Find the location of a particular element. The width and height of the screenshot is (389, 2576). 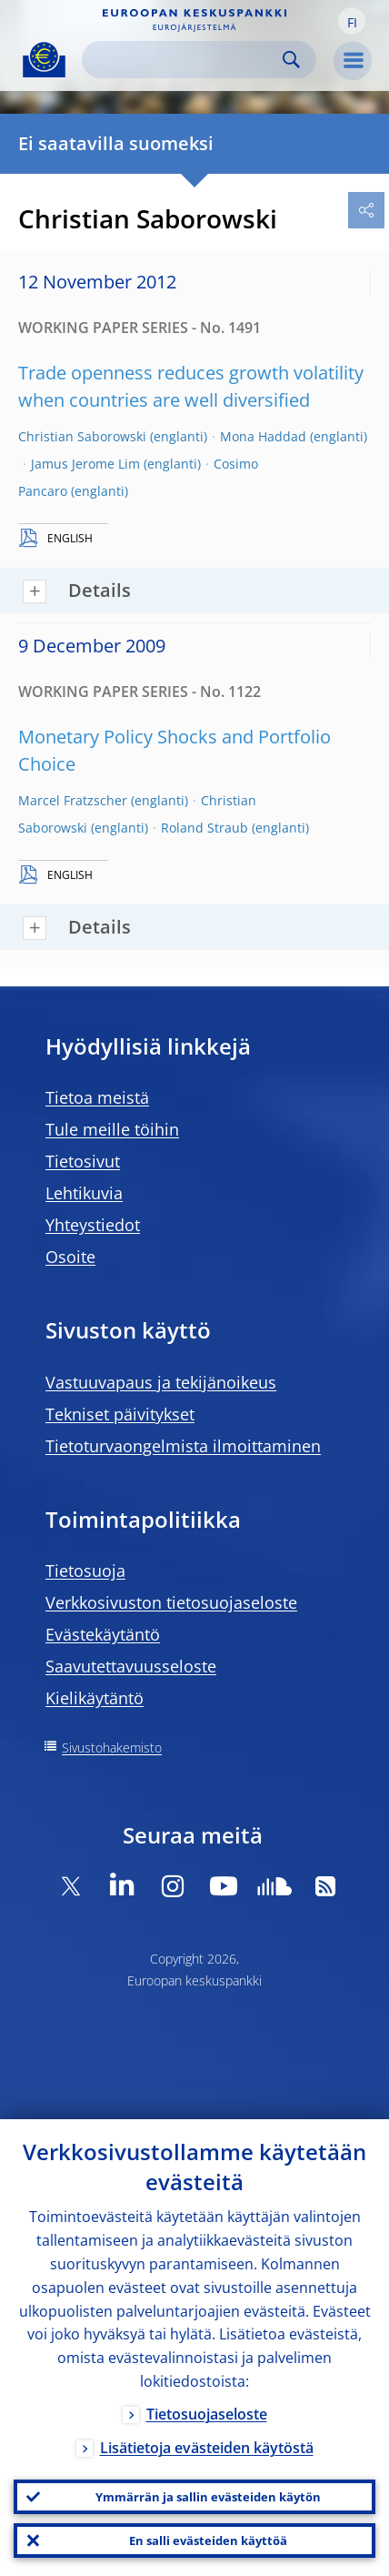

[Search] is located at coordinates (184, 60).